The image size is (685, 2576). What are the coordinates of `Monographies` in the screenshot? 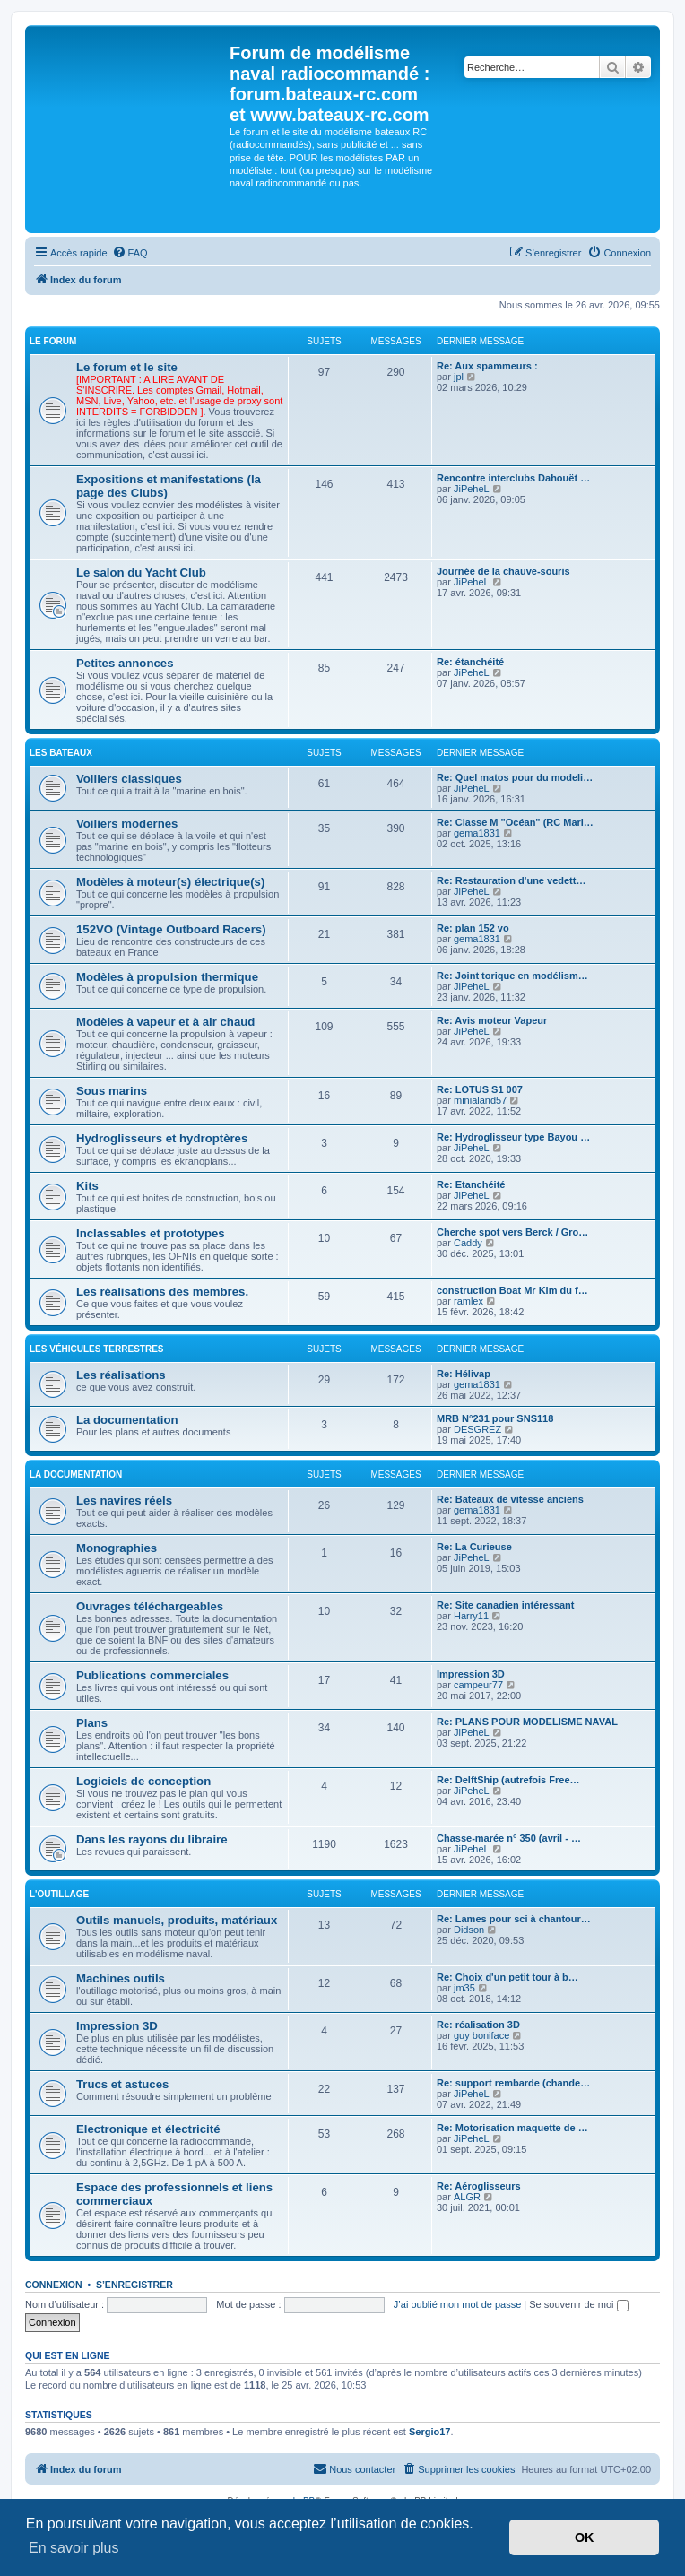 It's located at (116, 1548).